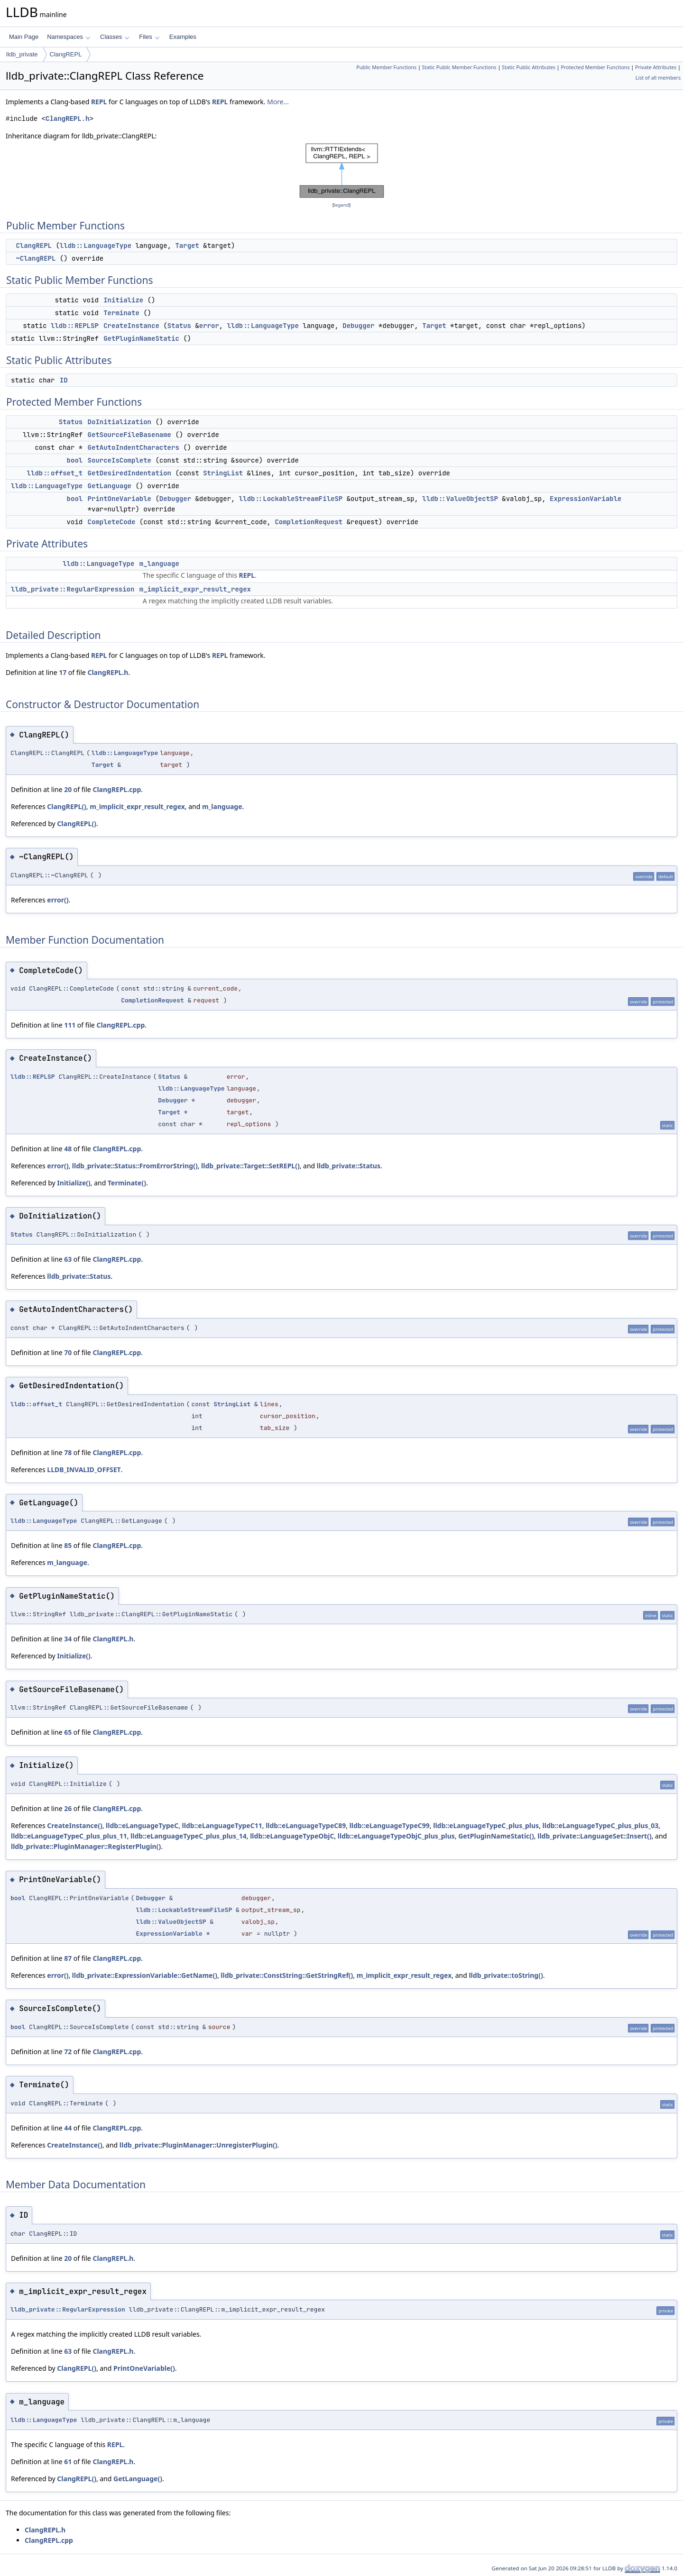 The height and width of the screenshot is (2576, 683). What do you see at coordinates (528, 67) in the screenshot?
I see `Static Public Attributes` at bounding box center [528, 67].